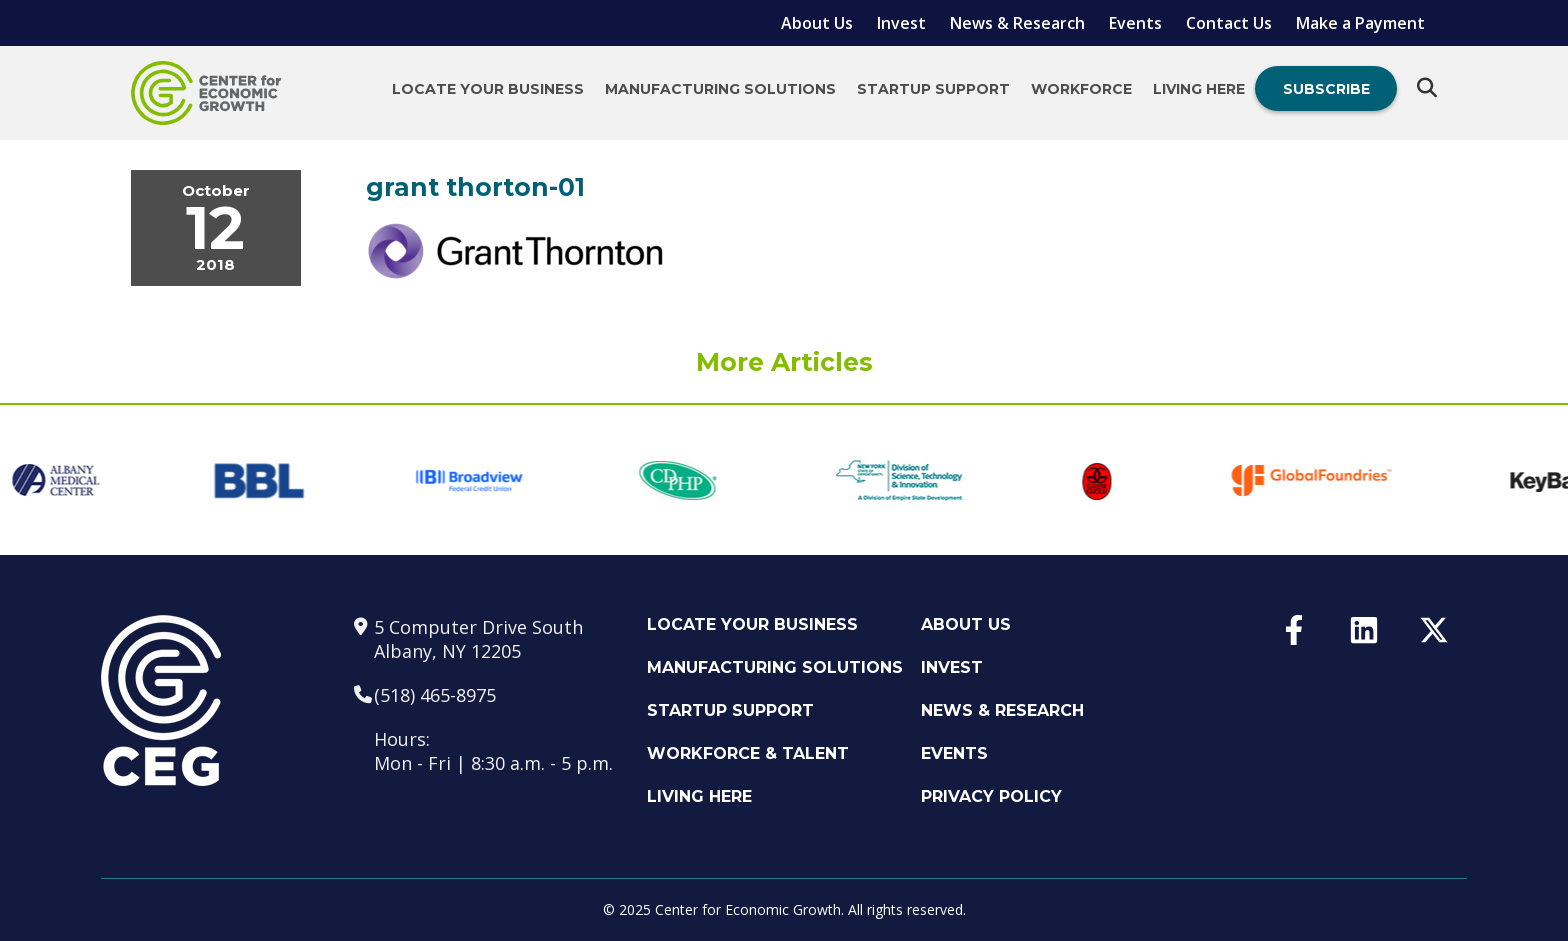 This screenshot has width=1568, height=941. I want to click on More Articles, so click(784, 362).